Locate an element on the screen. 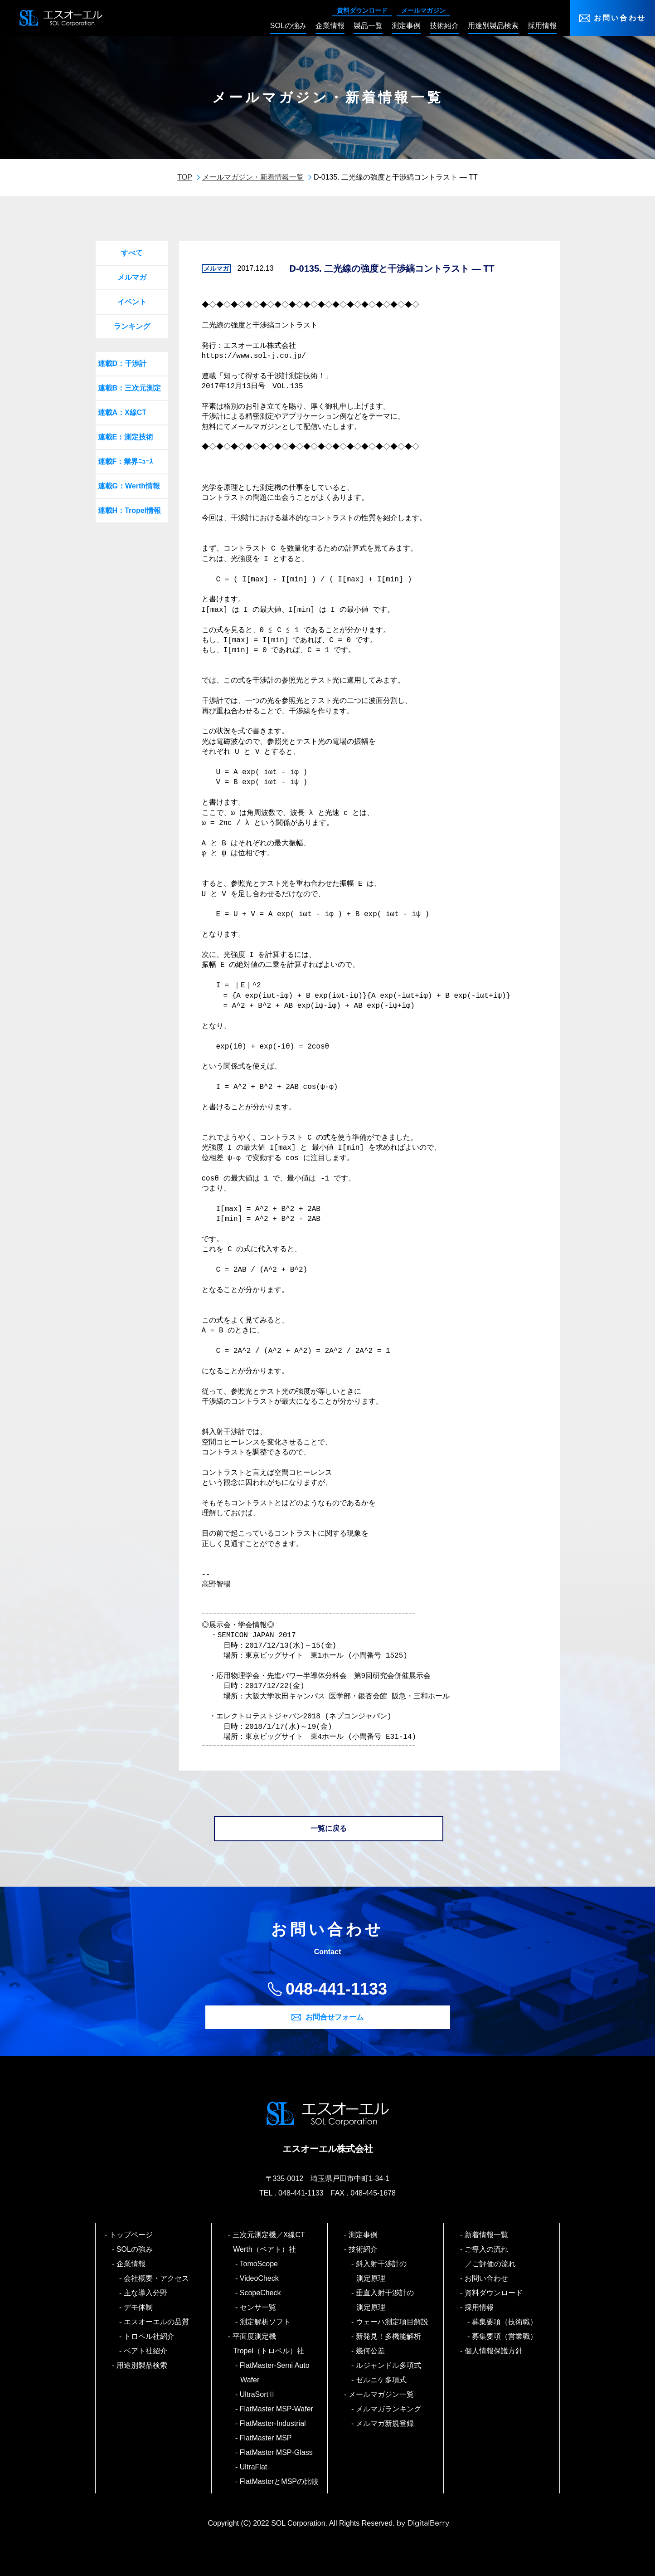 The image size is (655, 2576). ゼルニケ多項式 is located at coordinates (381, 2380).